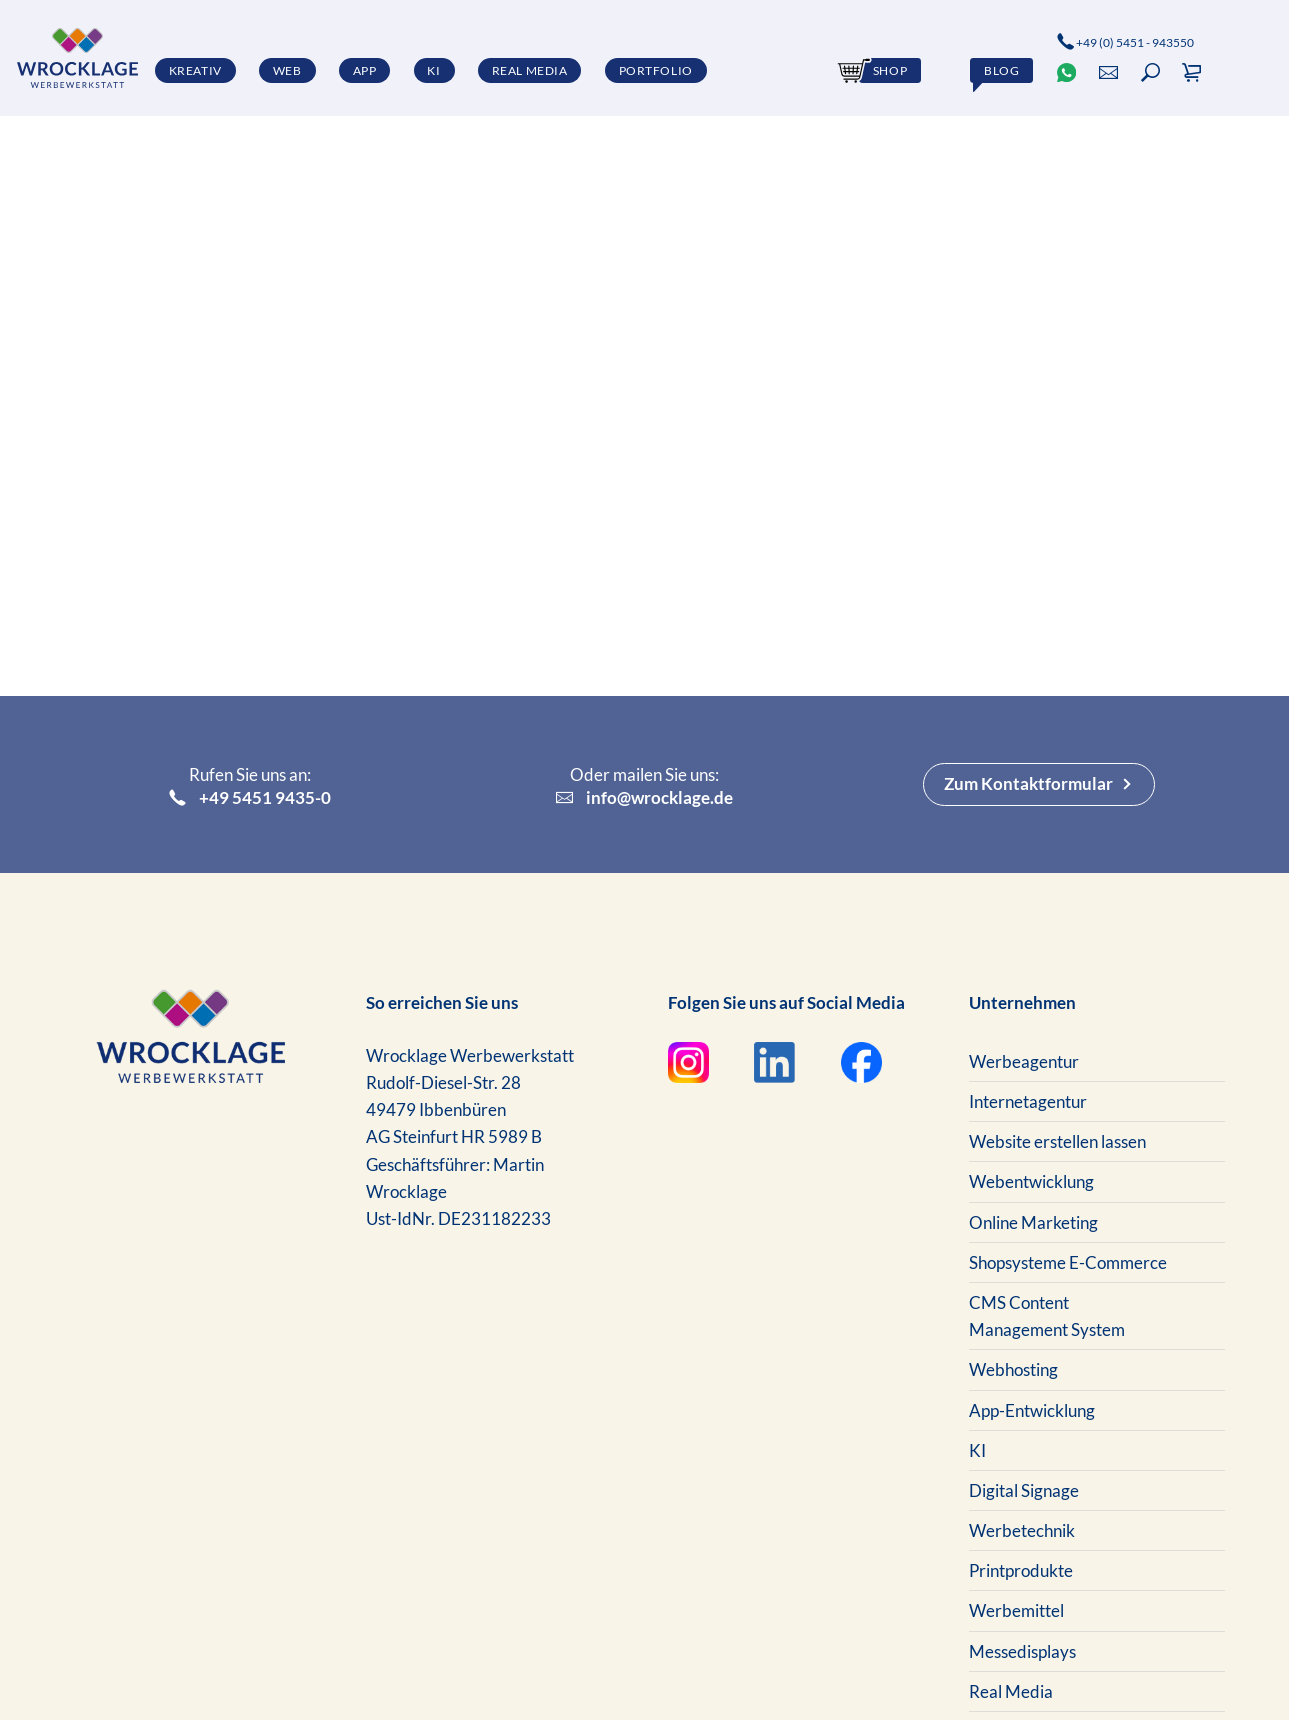  Describe the element at coordinates (1057, 1141) in the screenshot. I see `Website erstellen lassen` at that location.